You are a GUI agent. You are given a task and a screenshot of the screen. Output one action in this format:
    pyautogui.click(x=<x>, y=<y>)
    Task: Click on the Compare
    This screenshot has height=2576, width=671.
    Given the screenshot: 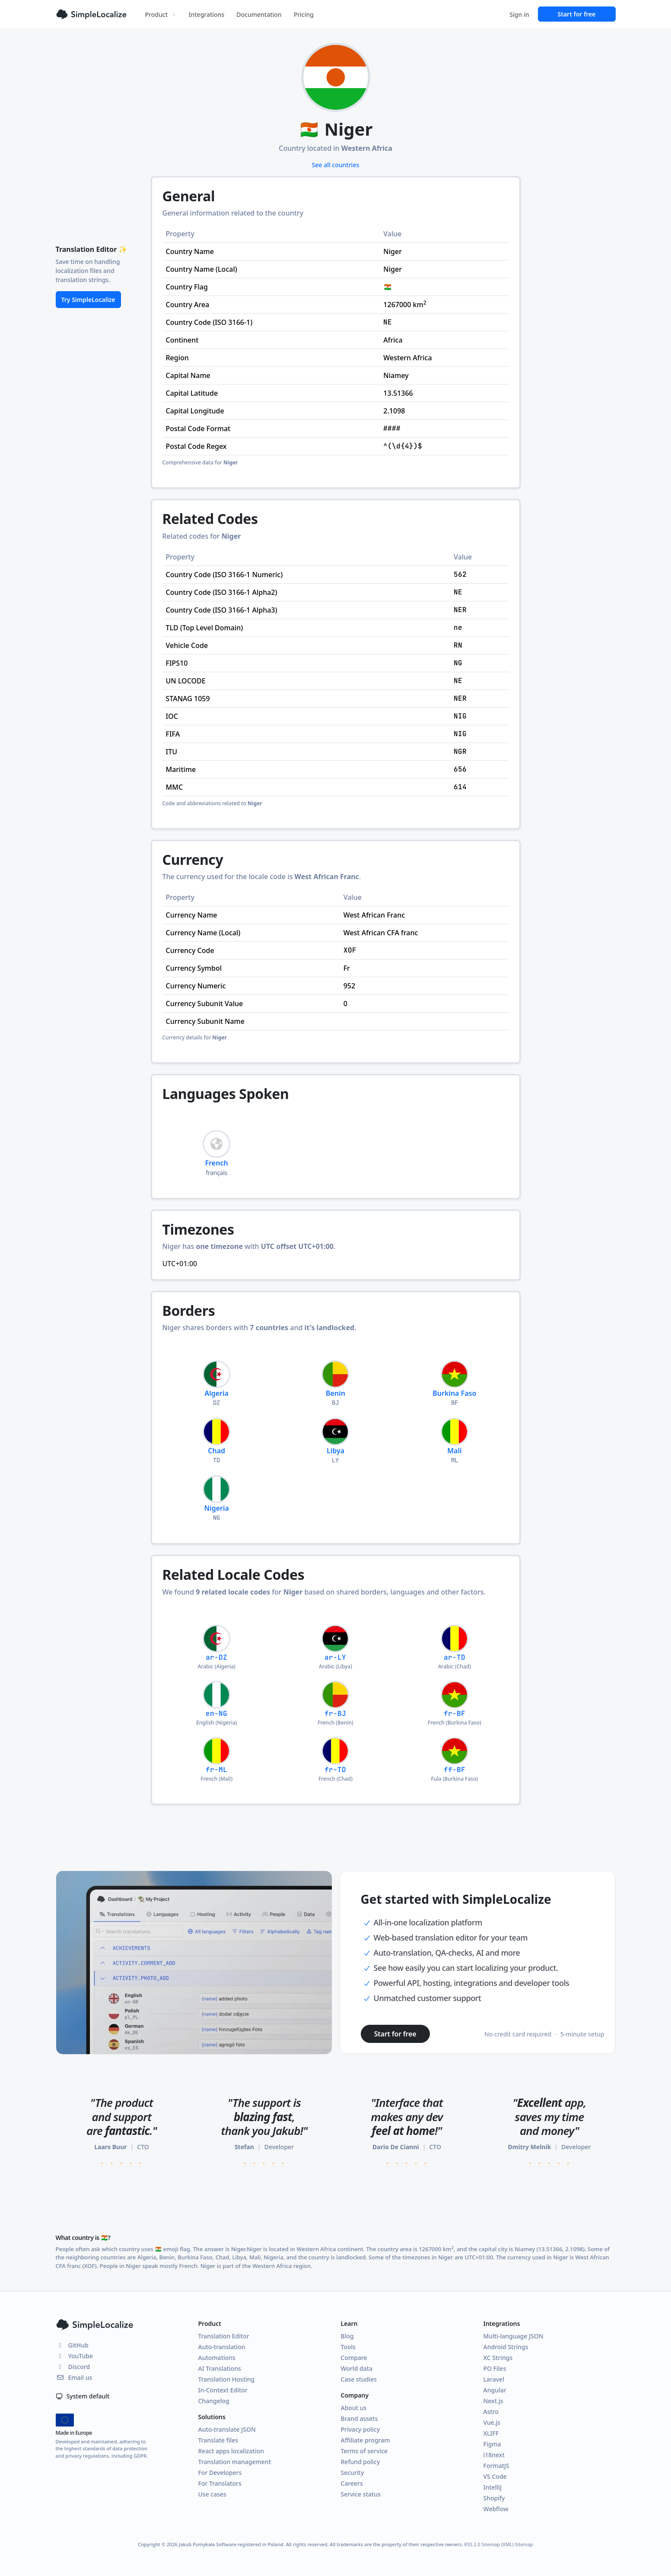 What is the action you would take?
    pyautogui.click(x=354, y=2358)
    